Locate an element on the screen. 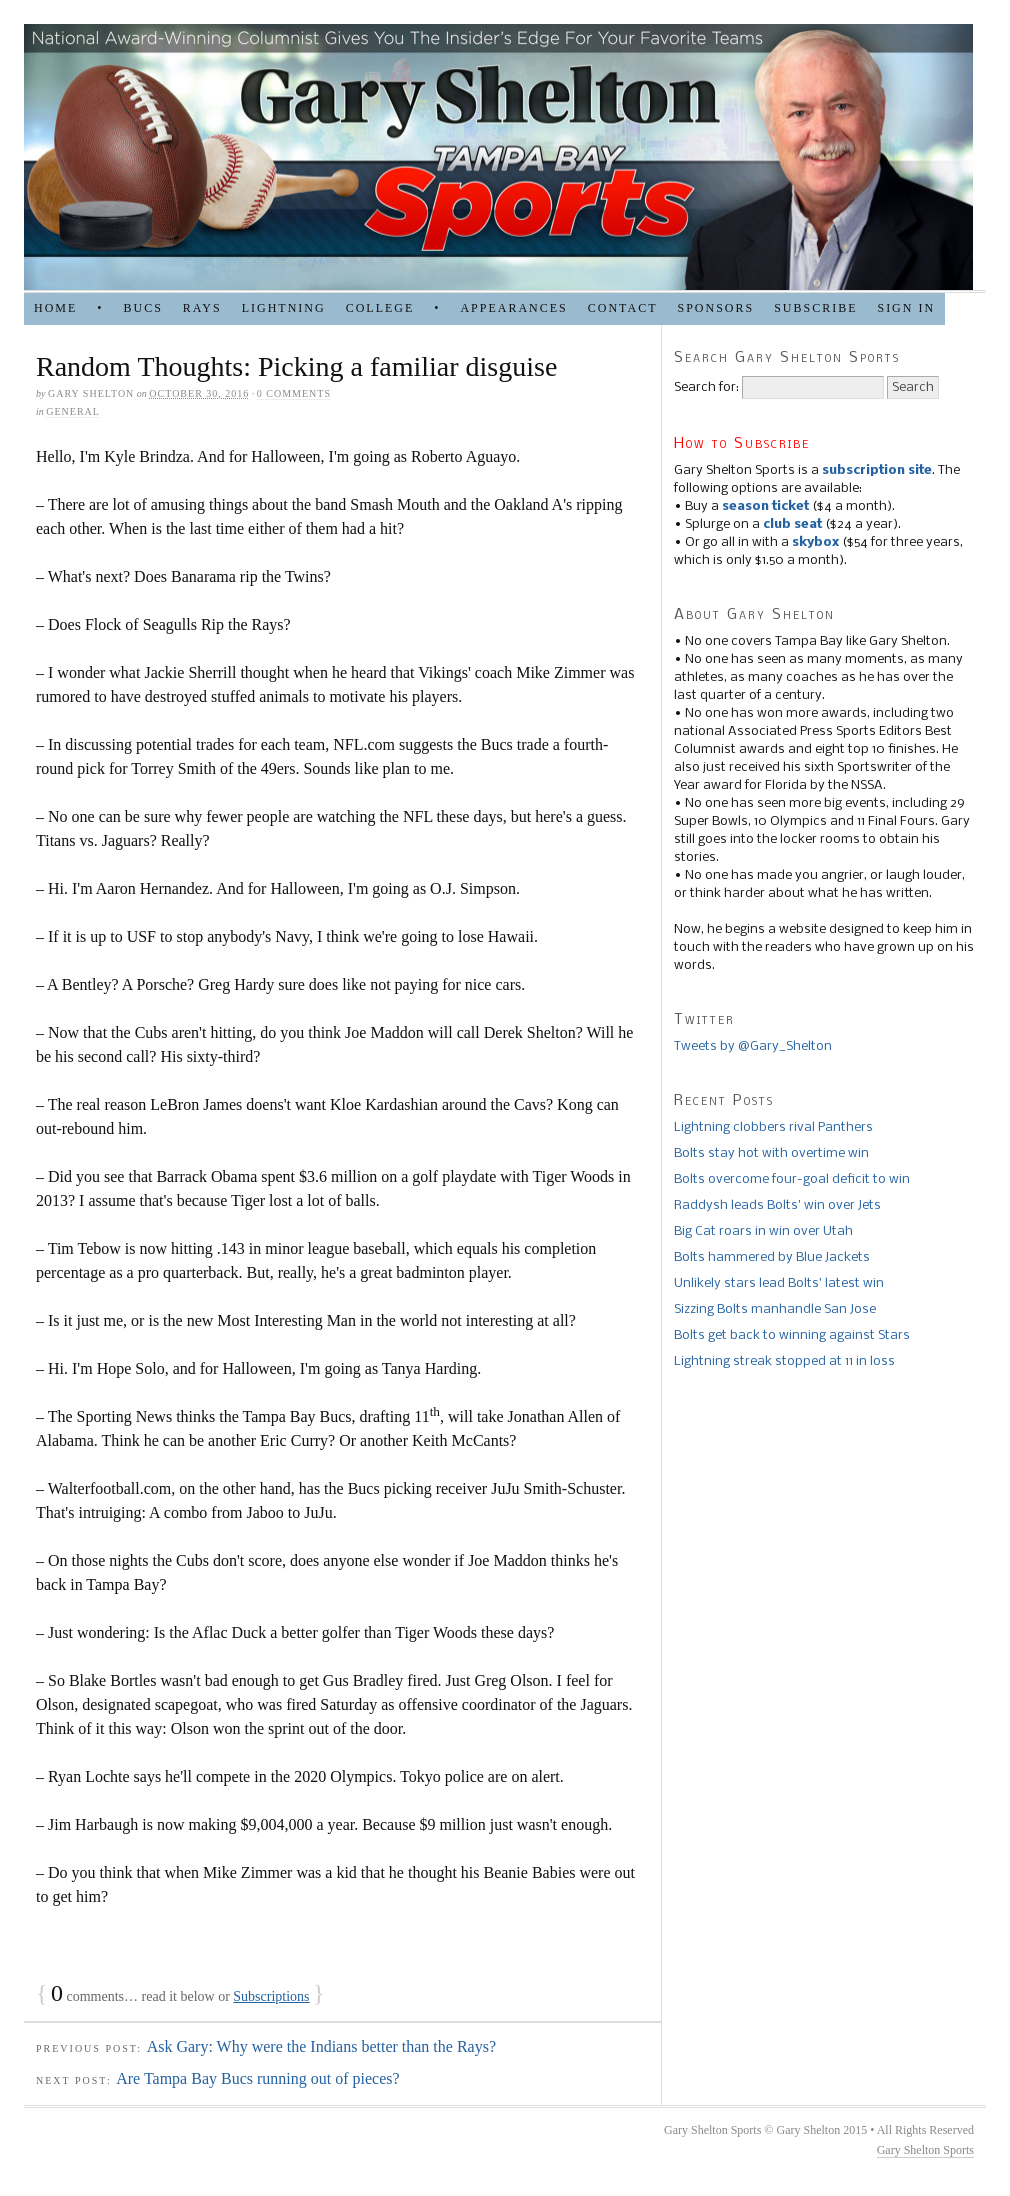 Image resolution: width=1010 pixels, height=2196 pixels. SPONSORS is located at coordinates (715, 308).